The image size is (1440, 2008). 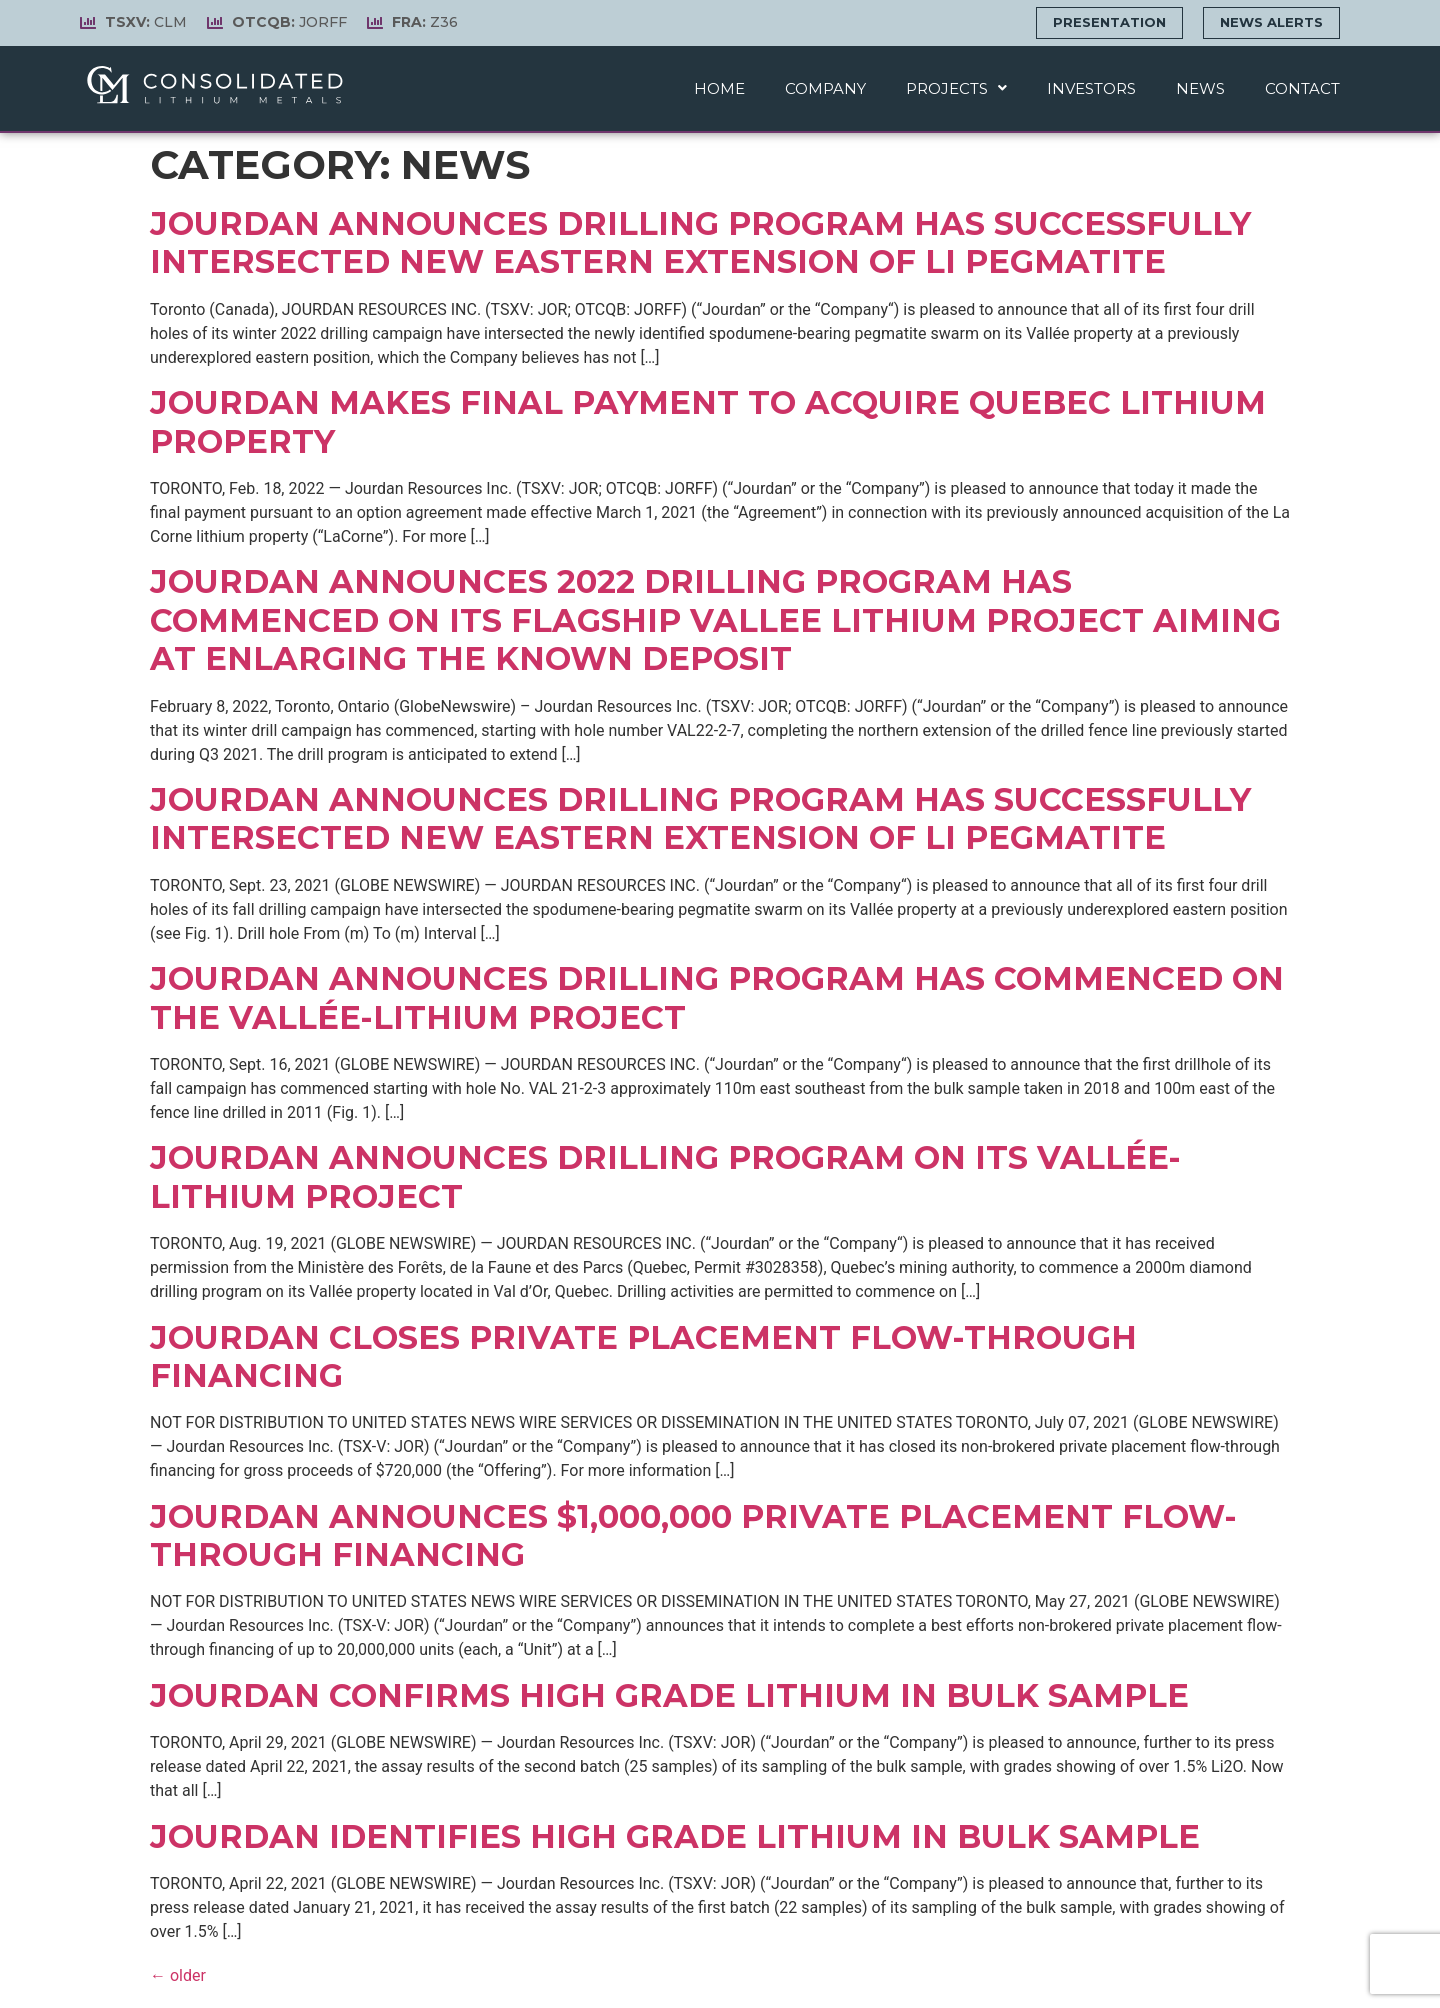 What do you see at coordinates (1302, 88) in the screenshot?
I see `Contact` at bounding box center [1302, 88].